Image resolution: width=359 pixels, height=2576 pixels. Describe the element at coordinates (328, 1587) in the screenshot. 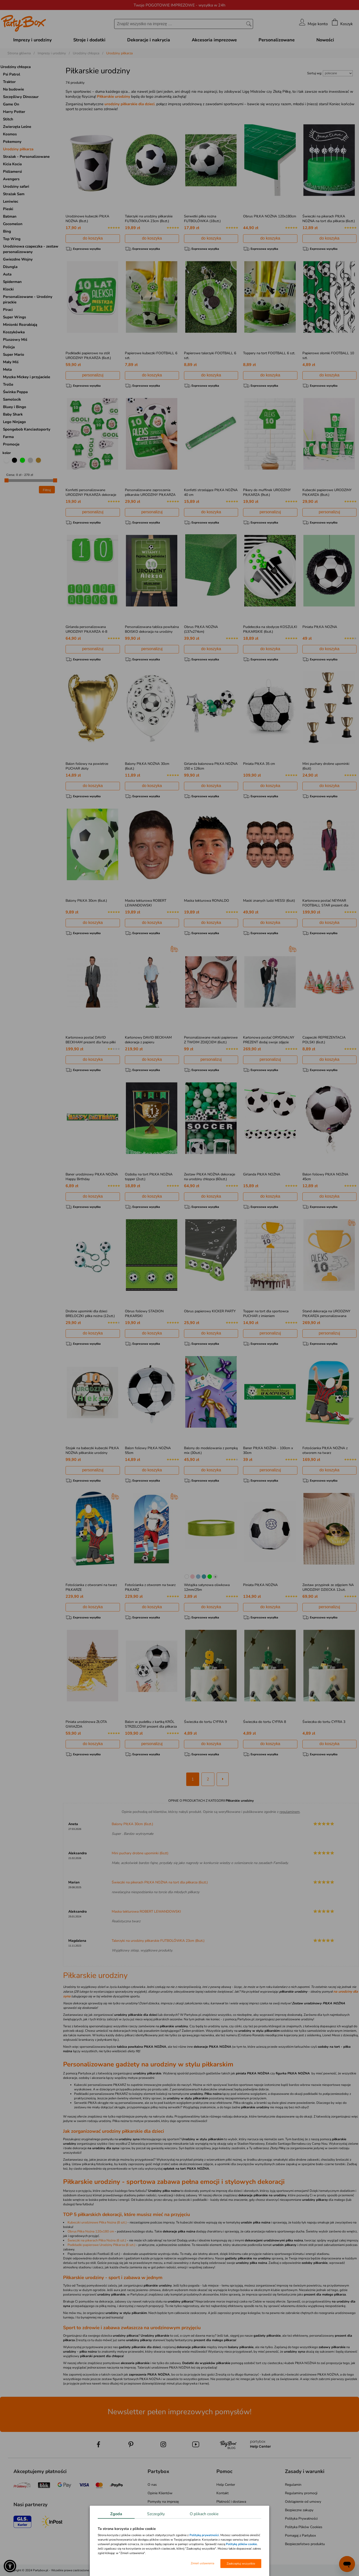

I see `Zestaw przypinek ze zdjęciem NA URODZINY DZIECKA 12szt.` at that location.